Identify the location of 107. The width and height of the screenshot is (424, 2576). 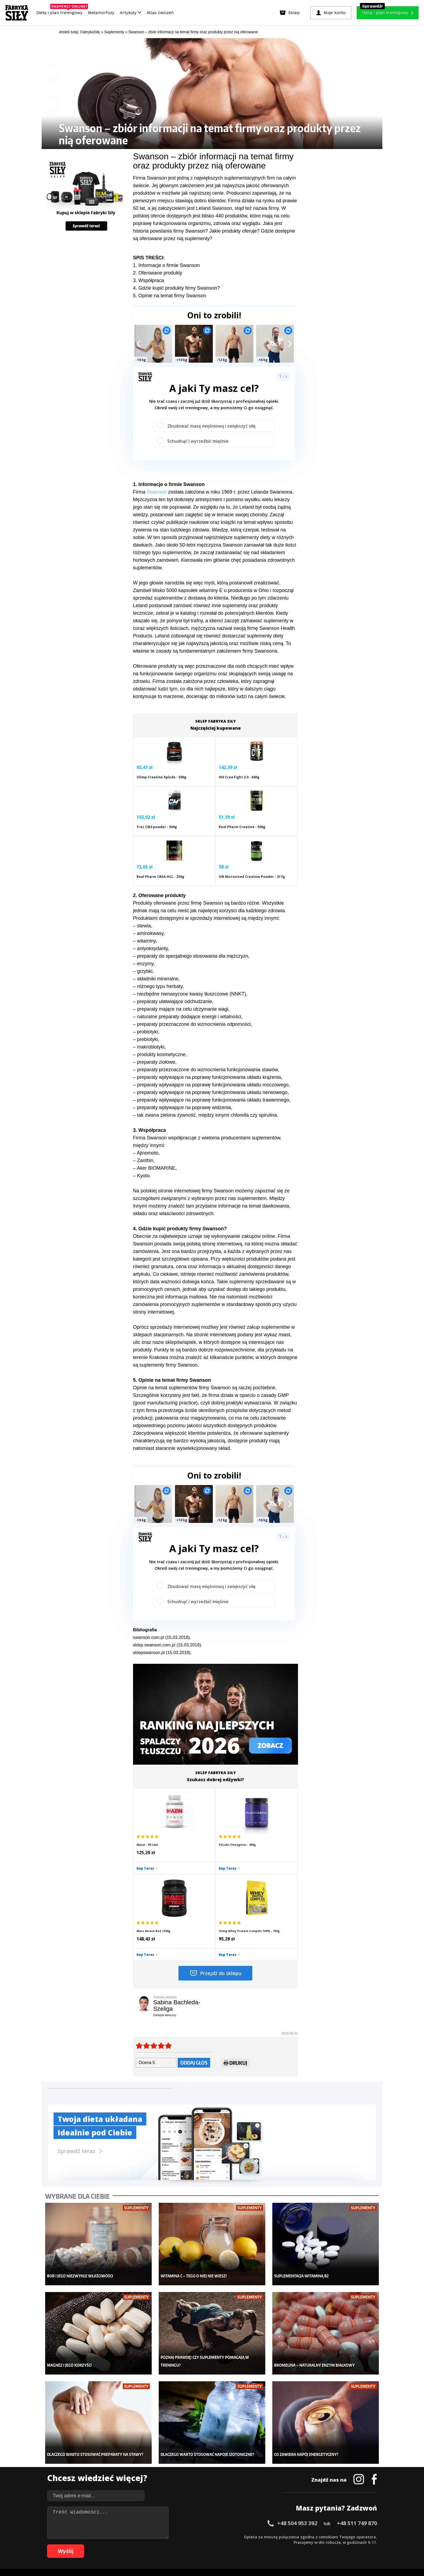
(340, 2544).